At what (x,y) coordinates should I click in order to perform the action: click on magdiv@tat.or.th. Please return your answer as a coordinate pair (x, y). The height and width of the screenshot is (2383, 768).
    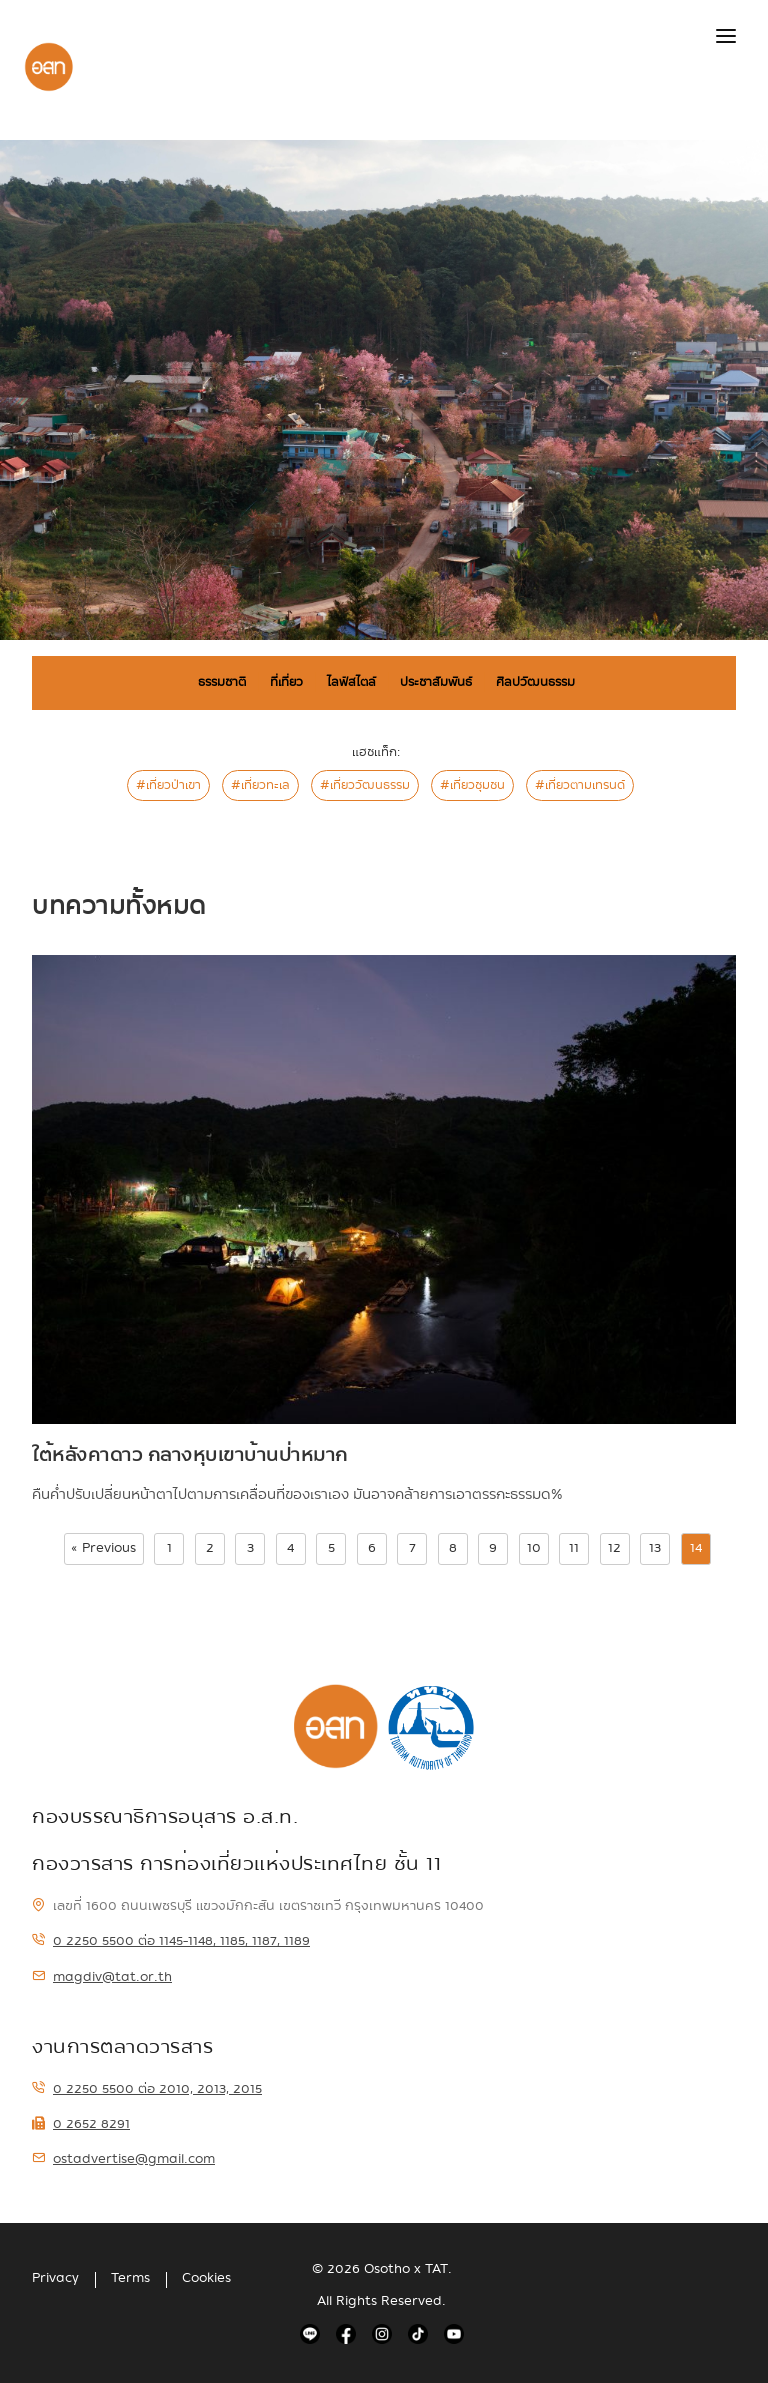
    Looking at the image, I should click on (102, 1977).